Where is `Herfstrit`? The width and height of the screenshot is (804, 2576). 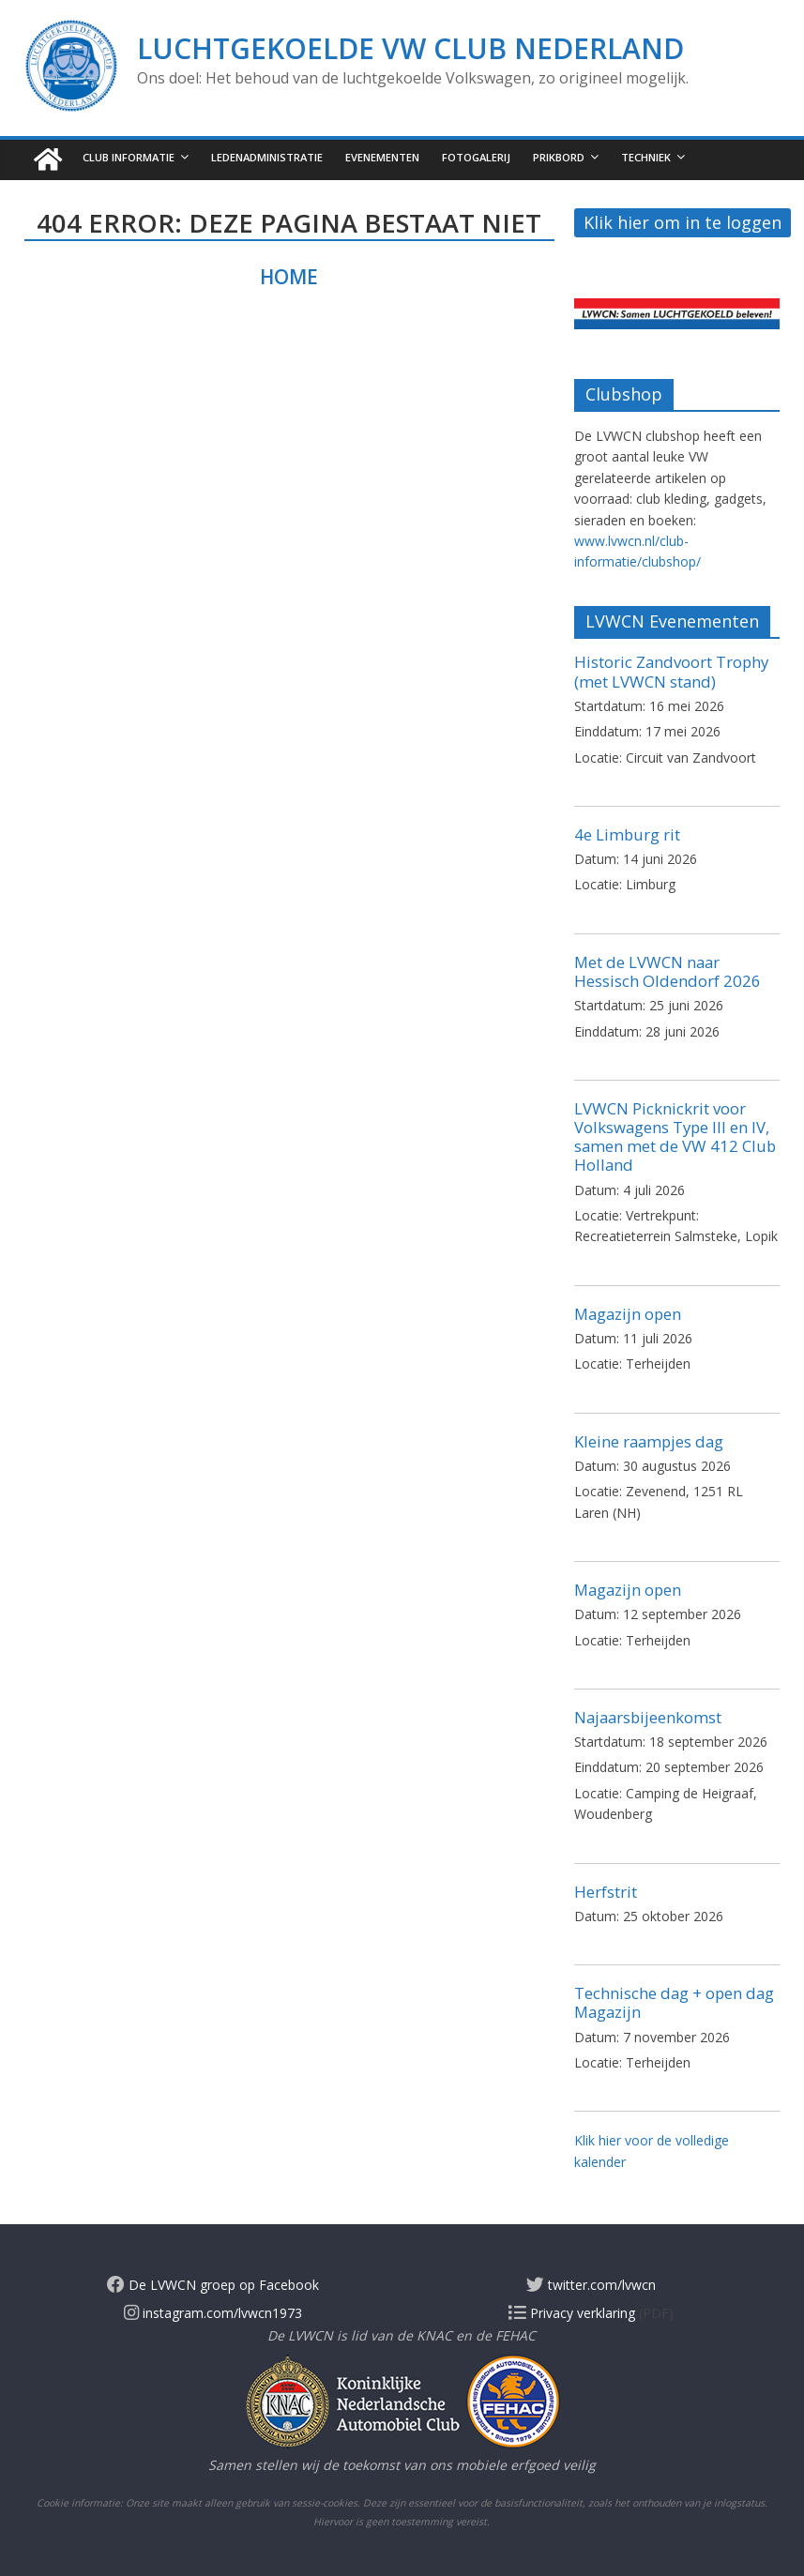
Herfstrit is located at coordinates (605, 1891).